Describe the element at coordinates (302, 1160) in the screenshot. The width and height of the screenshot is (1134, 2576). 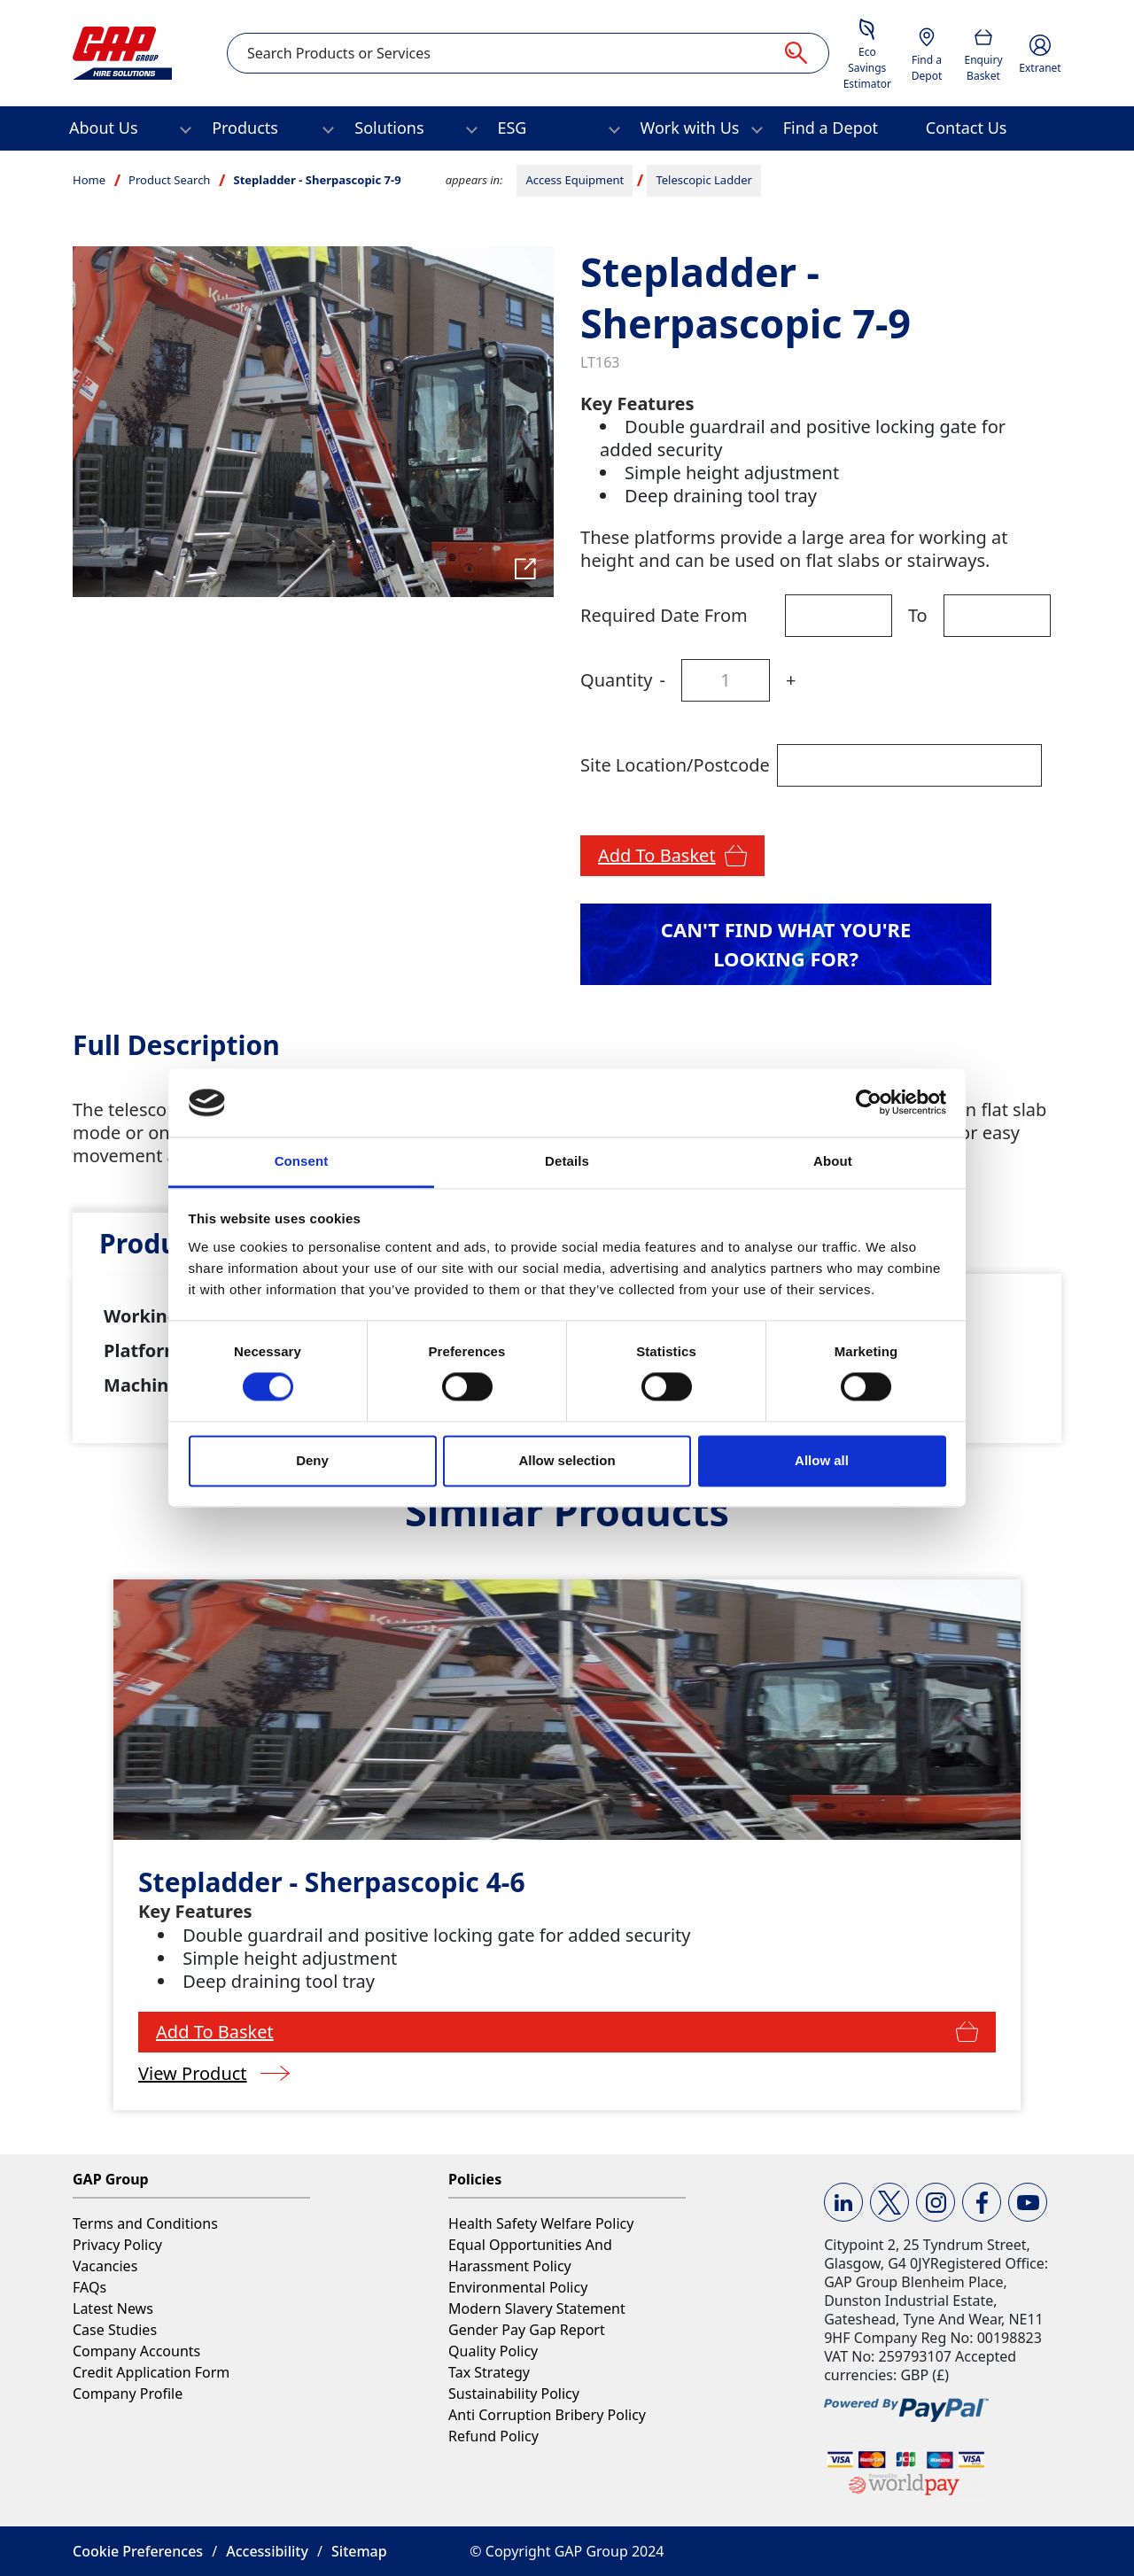
I see `Consent [tab]` at that location.